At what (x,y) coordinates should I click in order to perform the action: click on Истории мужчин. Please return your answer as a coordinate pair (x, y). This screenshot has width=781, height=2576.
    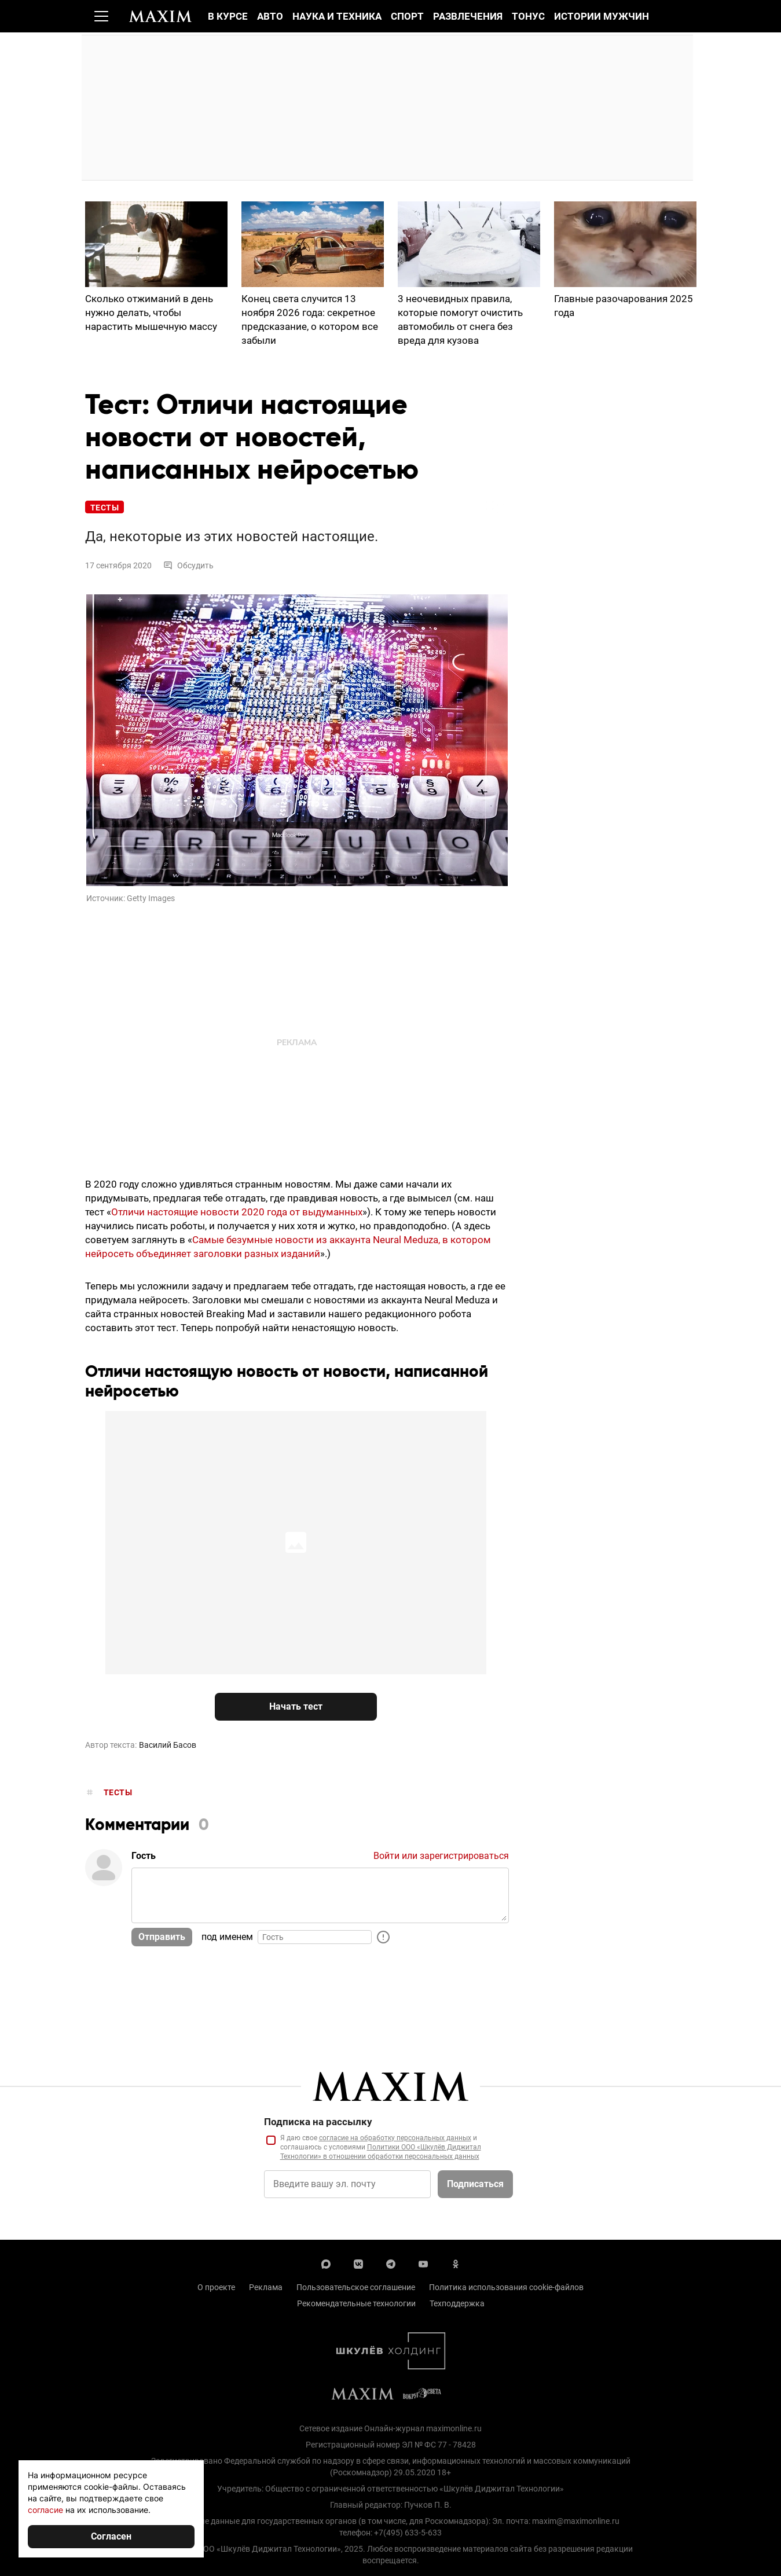
    Looking at the image, I should click on (601, 16).